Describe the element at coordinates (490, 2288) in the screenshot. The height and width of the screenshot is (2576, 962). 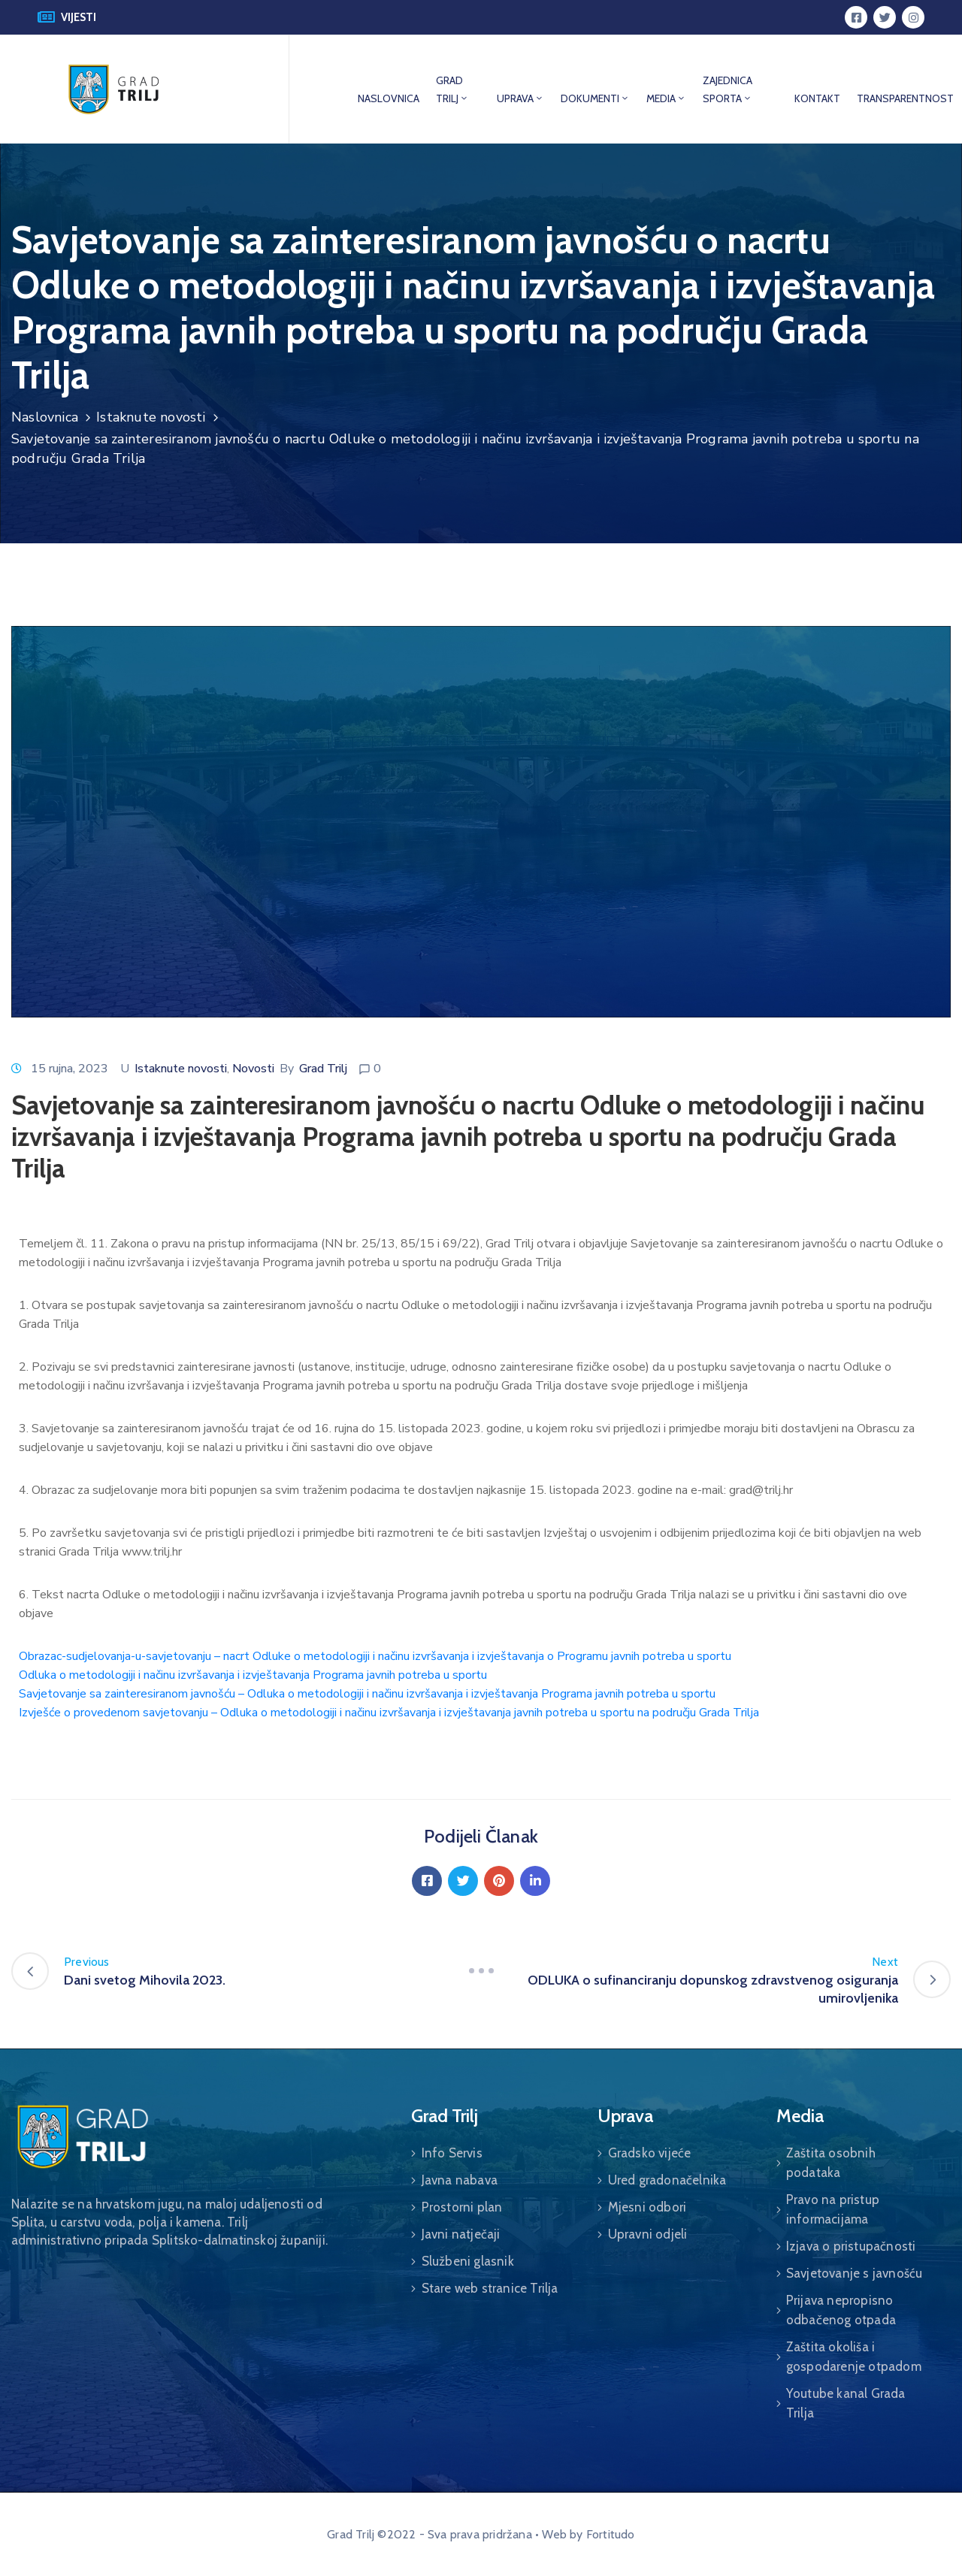
I see `Stare web stranice Trilja` at that location.